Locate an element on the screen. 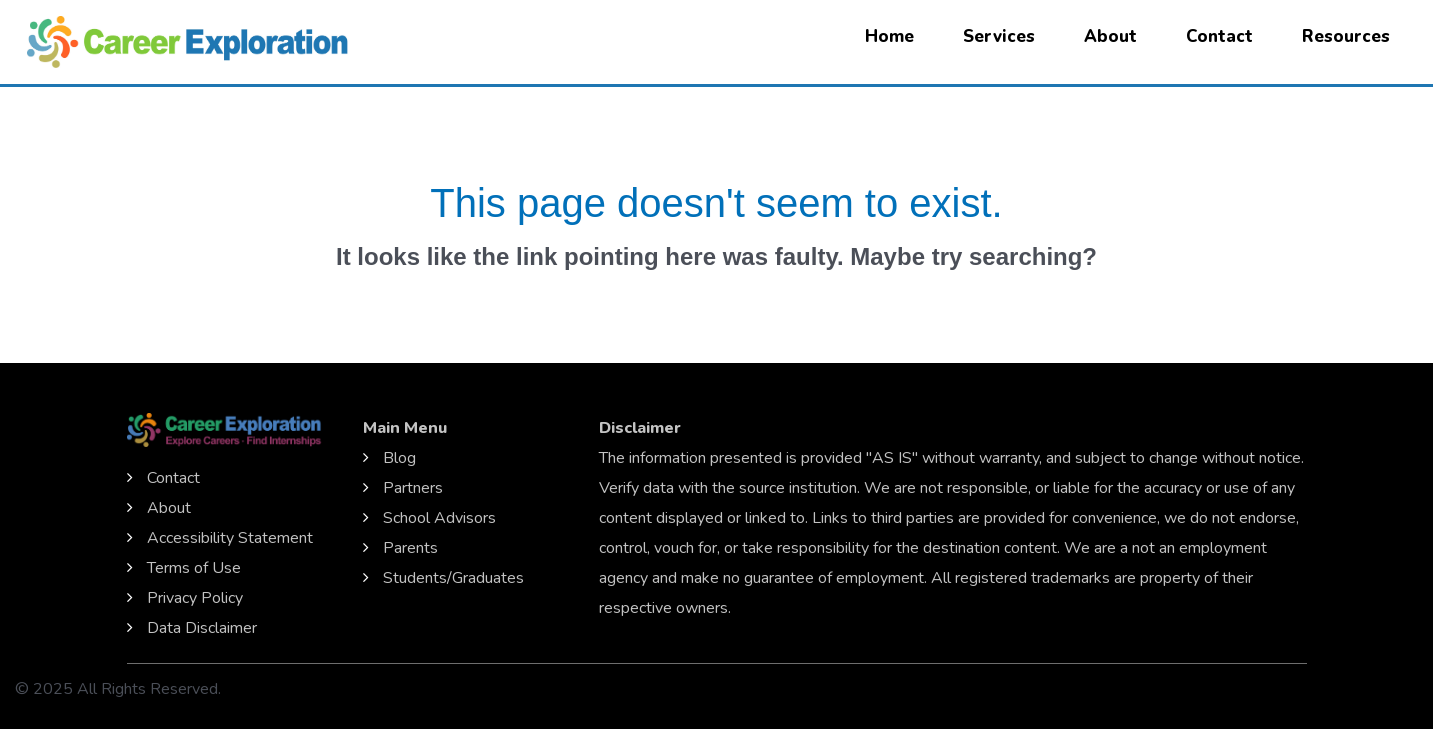 Image resolution: width=1433 pixels, height=729 pixels. Home is located at coordinates (889, 36).